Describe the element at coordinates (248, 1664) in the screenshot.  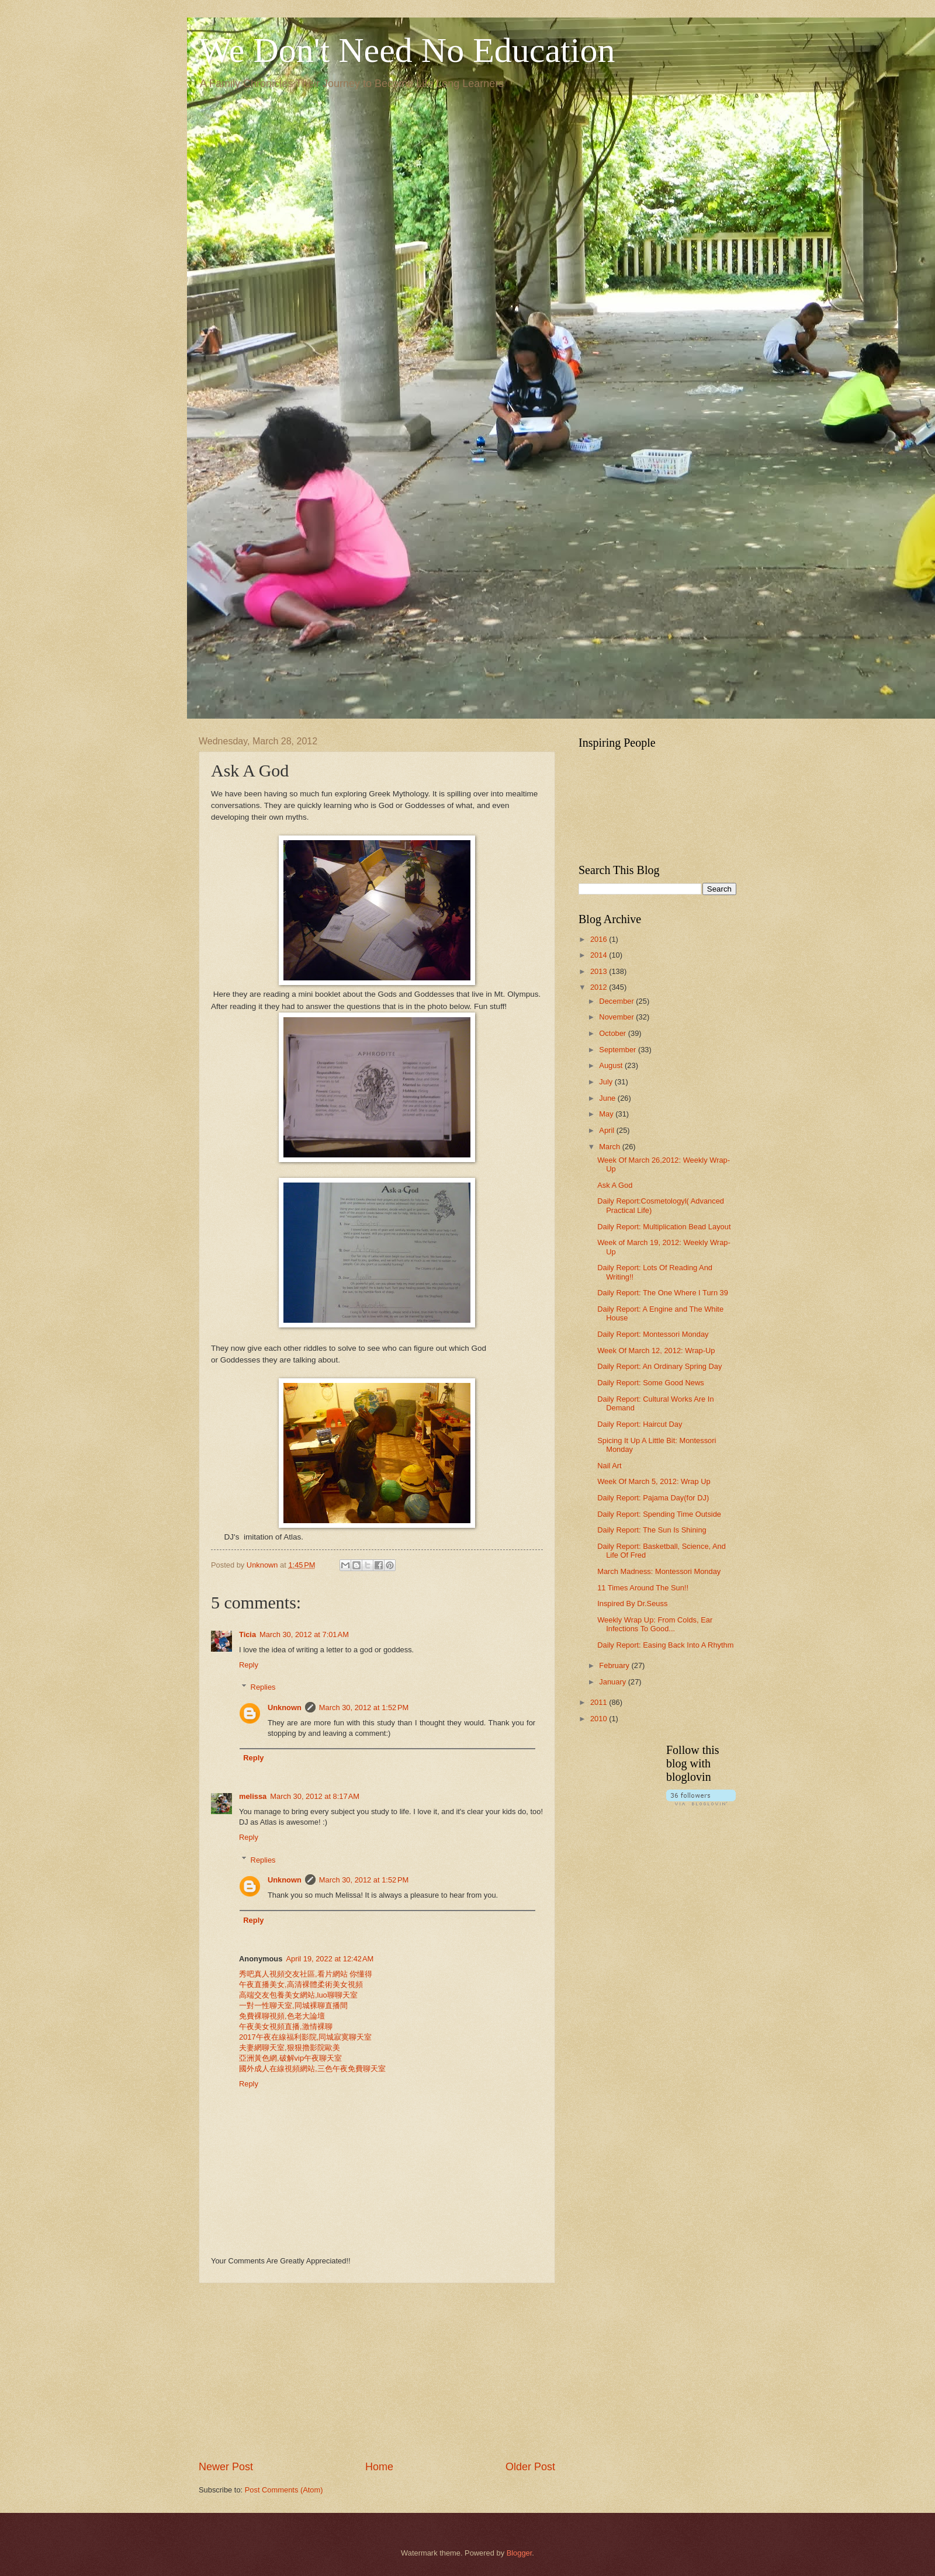
I see `Reply` at that location.